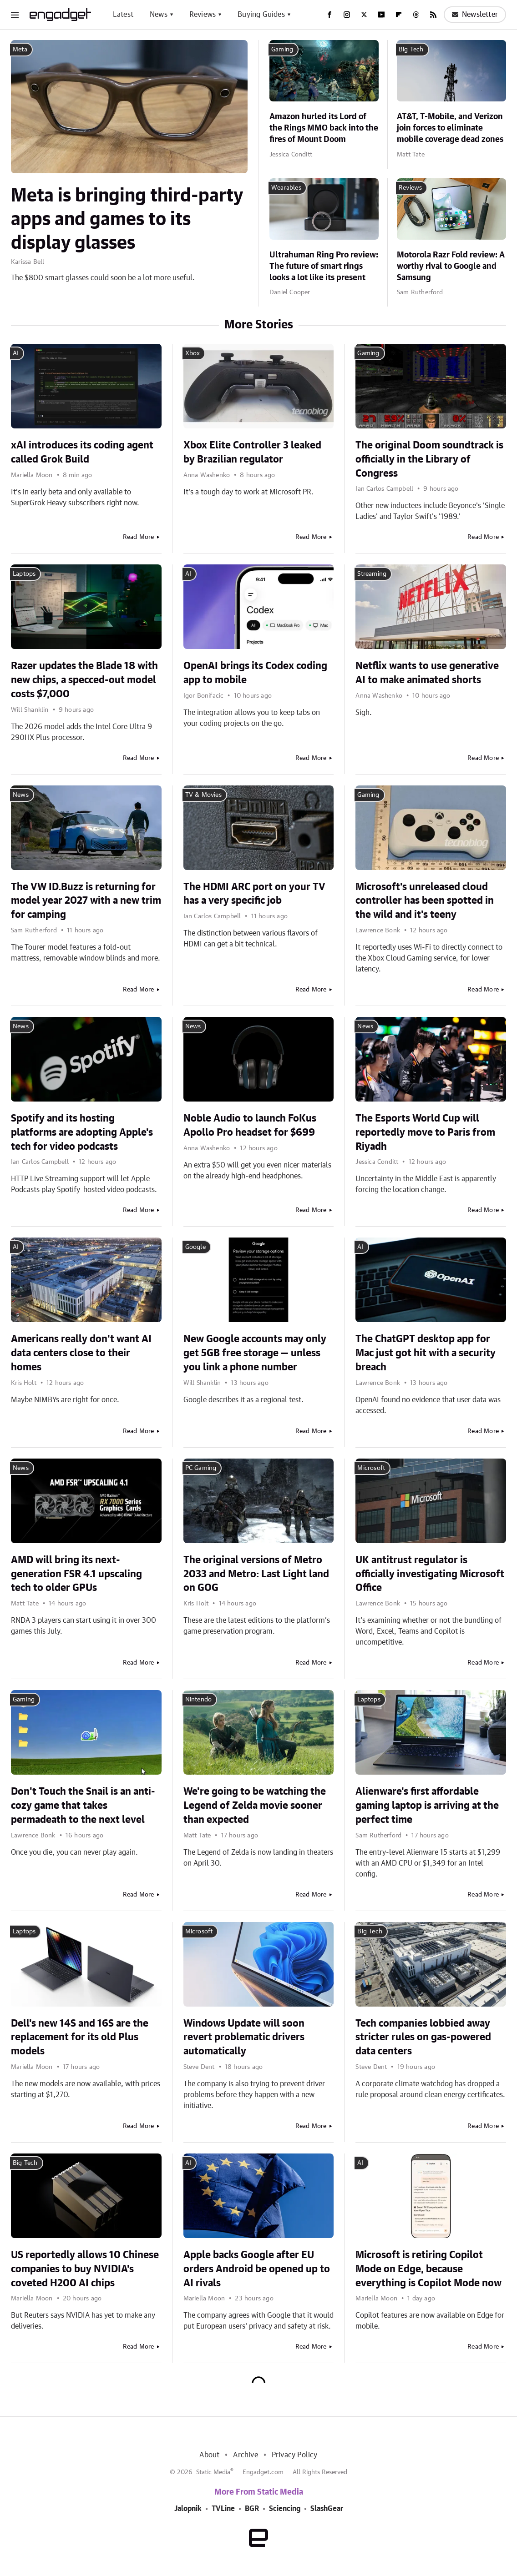 The height and width of the screenshot is (2576, 517). What do you see at coordinates (223, 2508) in the screenshot?
I see `TVLine` at bounding box center [223, 2508].